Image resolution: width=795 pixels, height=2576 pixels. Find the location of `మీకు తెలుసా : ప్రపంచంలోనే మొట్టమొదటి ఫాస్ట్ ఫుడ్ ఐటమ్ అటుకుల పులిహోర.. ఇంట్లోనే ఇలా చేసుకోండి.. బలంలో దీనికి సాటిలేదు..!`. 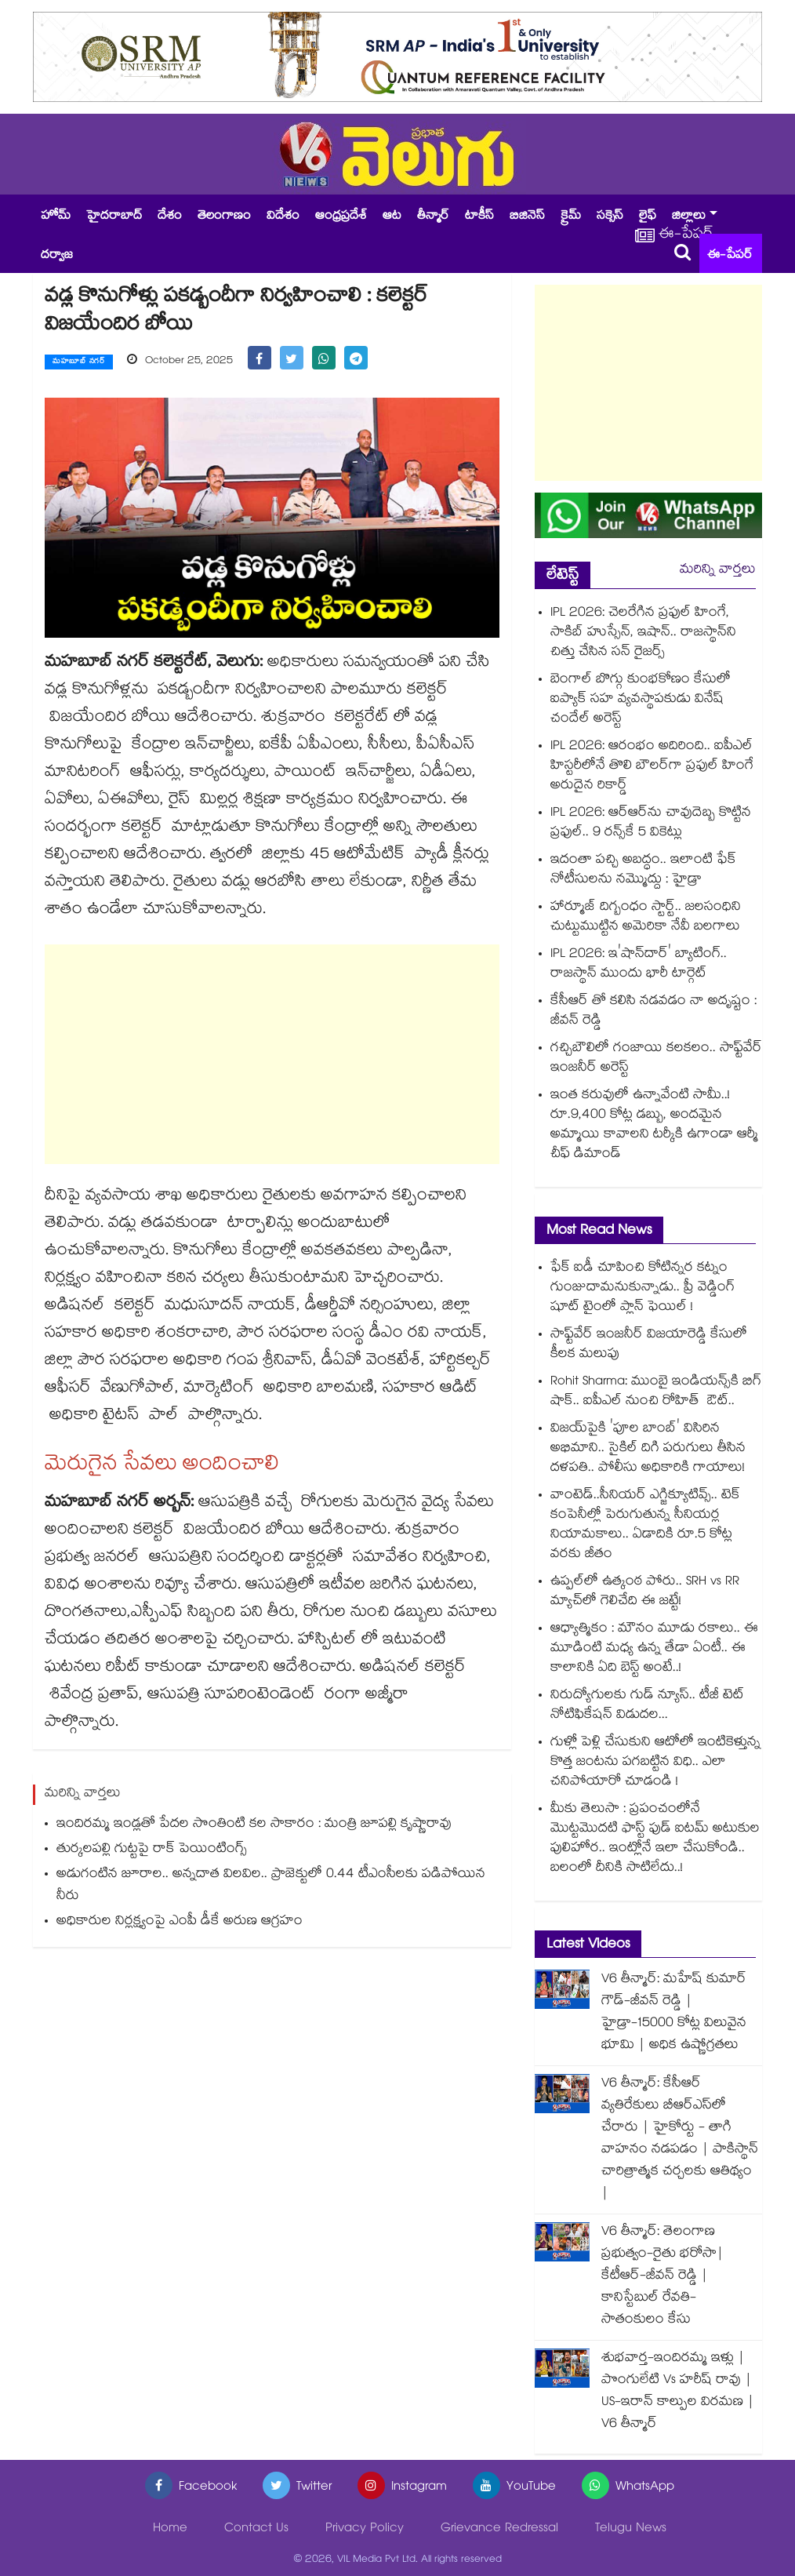

మీకు తెలుసా : ప్రపంచంలోనే మొట్టమొదటి ఫాస్ట్ ఫుడ్ ఐటమ్ అటుకుల పులిహోర.. ఇంట్లోనే ఇలా చేసుకోండి.. బలంలో దీనికి సాటిలేదు..! is located at coordinates (655, 1839).